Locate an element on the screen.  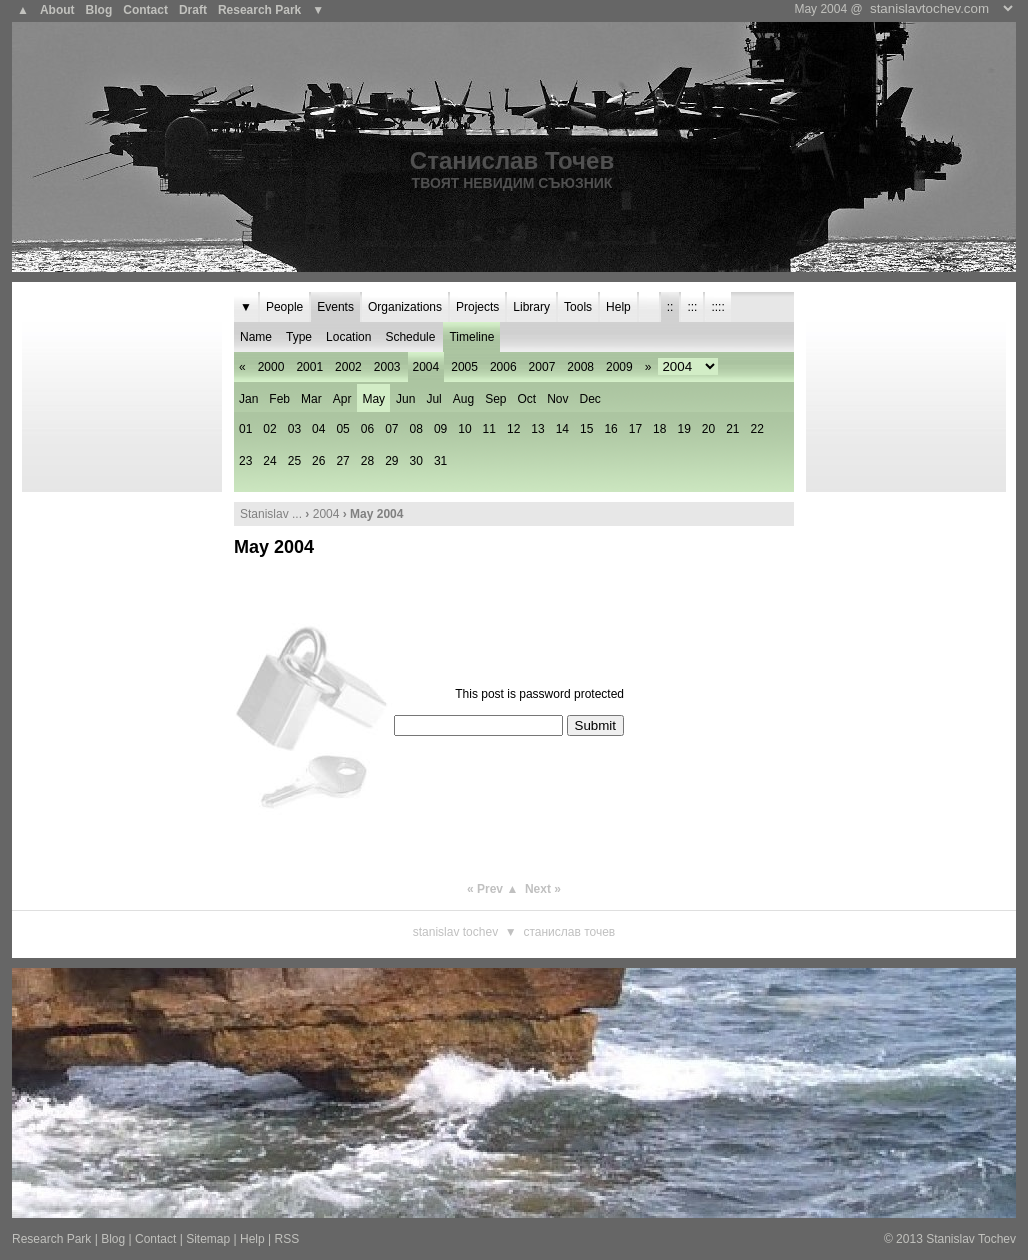
09 is located at coordinates (440, 429).